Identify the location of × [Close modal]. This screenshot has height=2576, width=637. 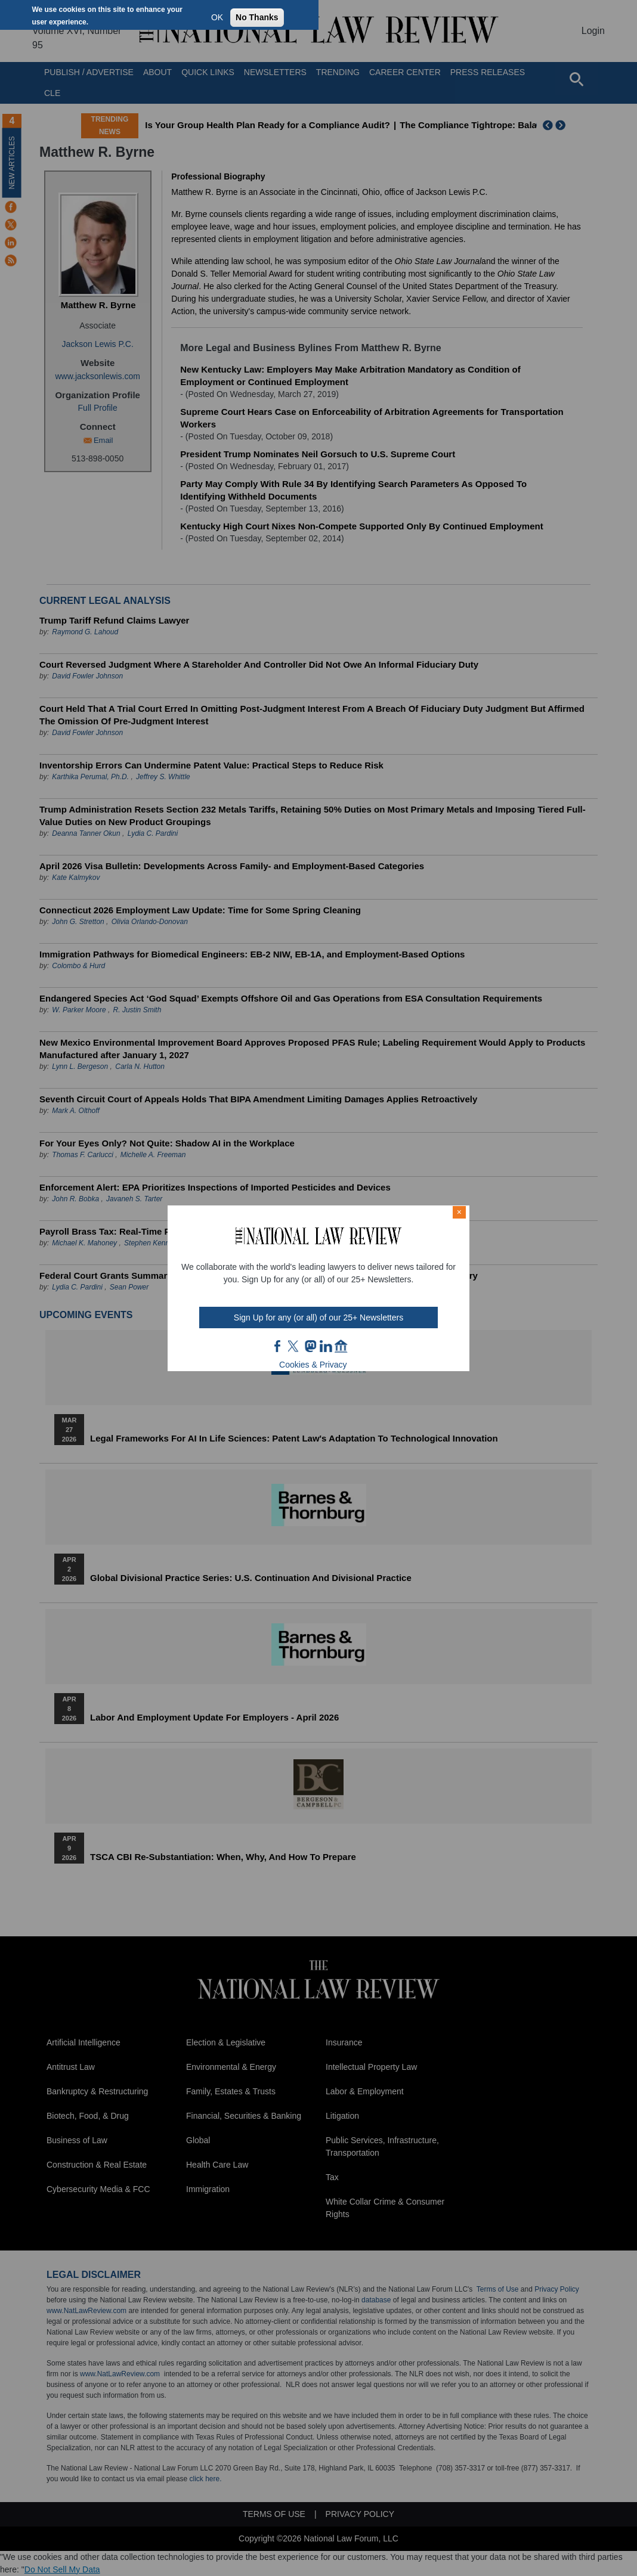
(459, 1212).